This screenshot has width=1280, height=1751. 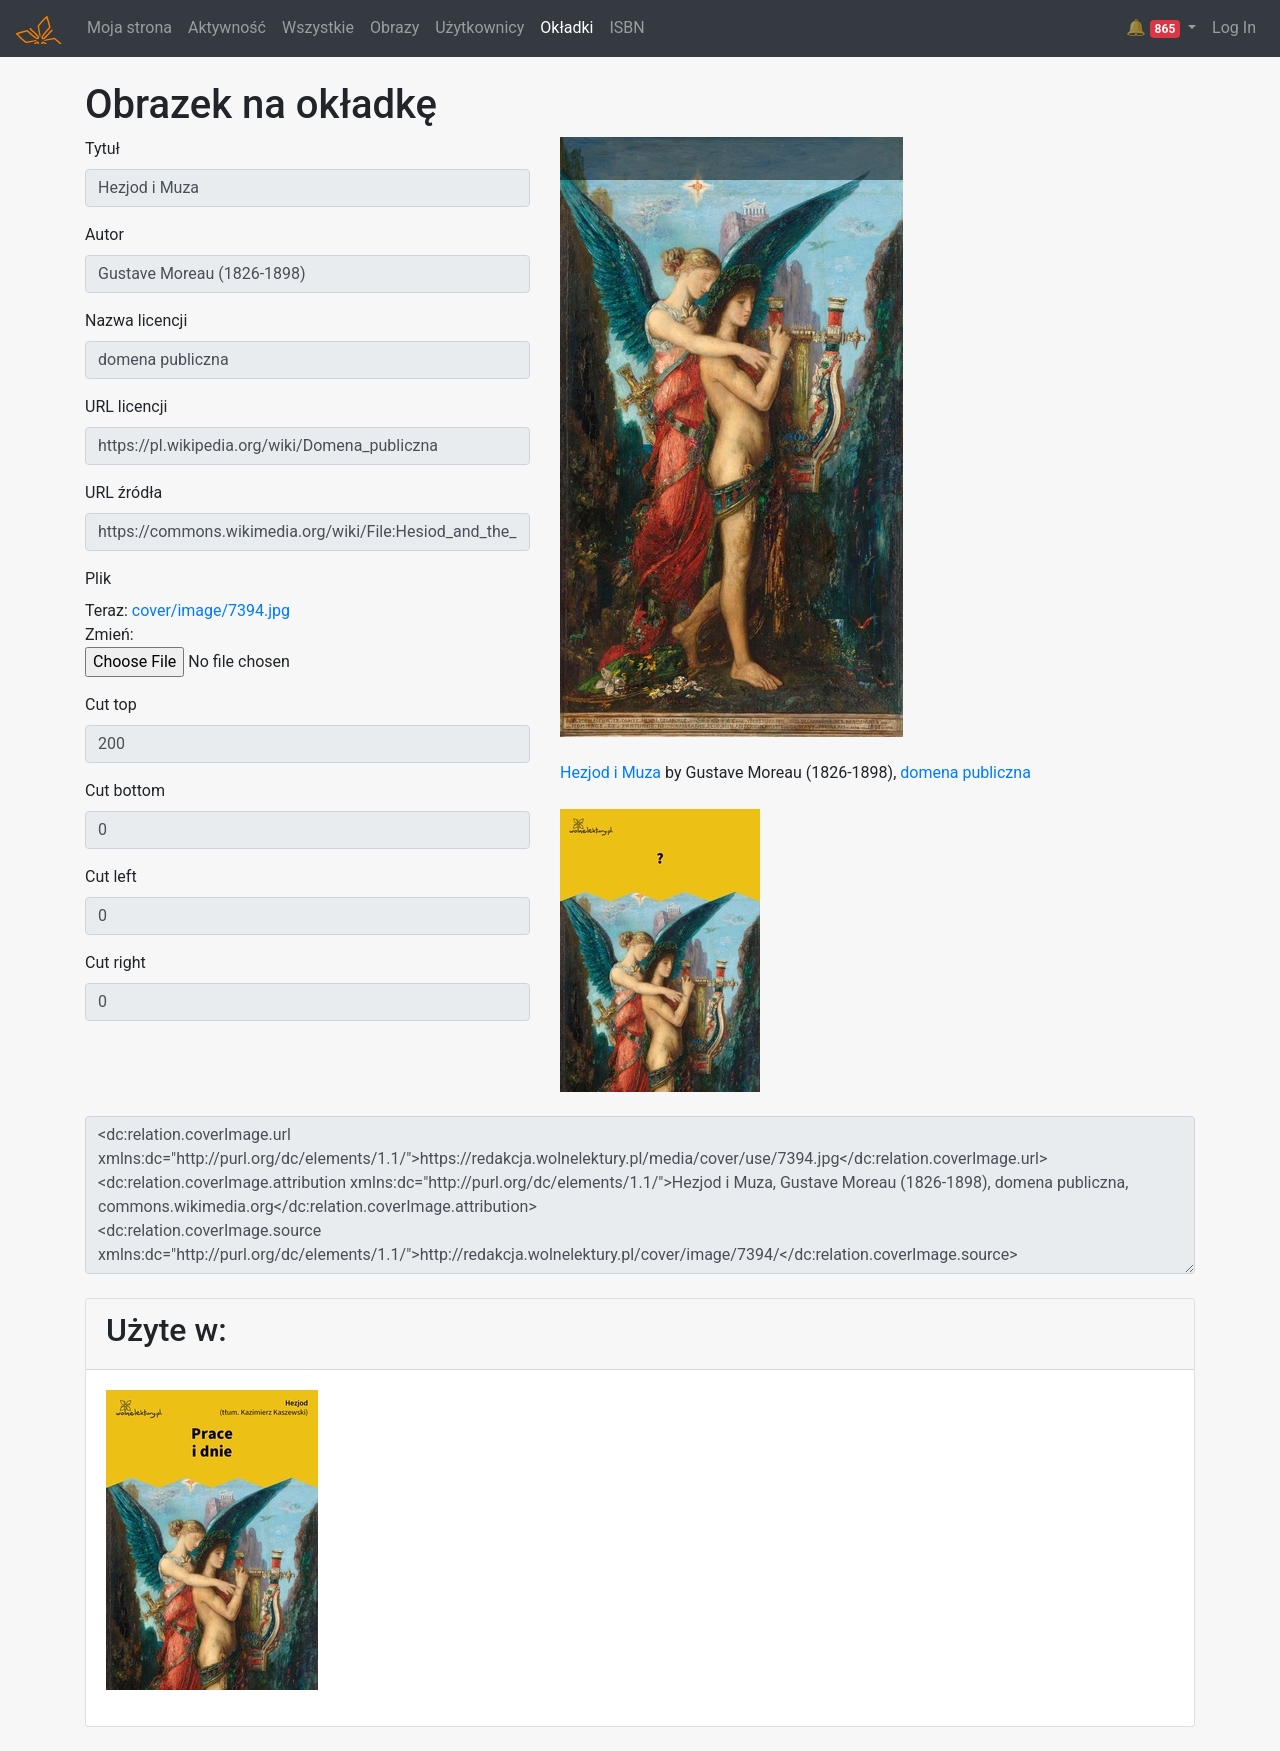 What do you see at coordinates (394, 27) in the screenshot?
I see `Obrazy` at bounding box center [394, 27].